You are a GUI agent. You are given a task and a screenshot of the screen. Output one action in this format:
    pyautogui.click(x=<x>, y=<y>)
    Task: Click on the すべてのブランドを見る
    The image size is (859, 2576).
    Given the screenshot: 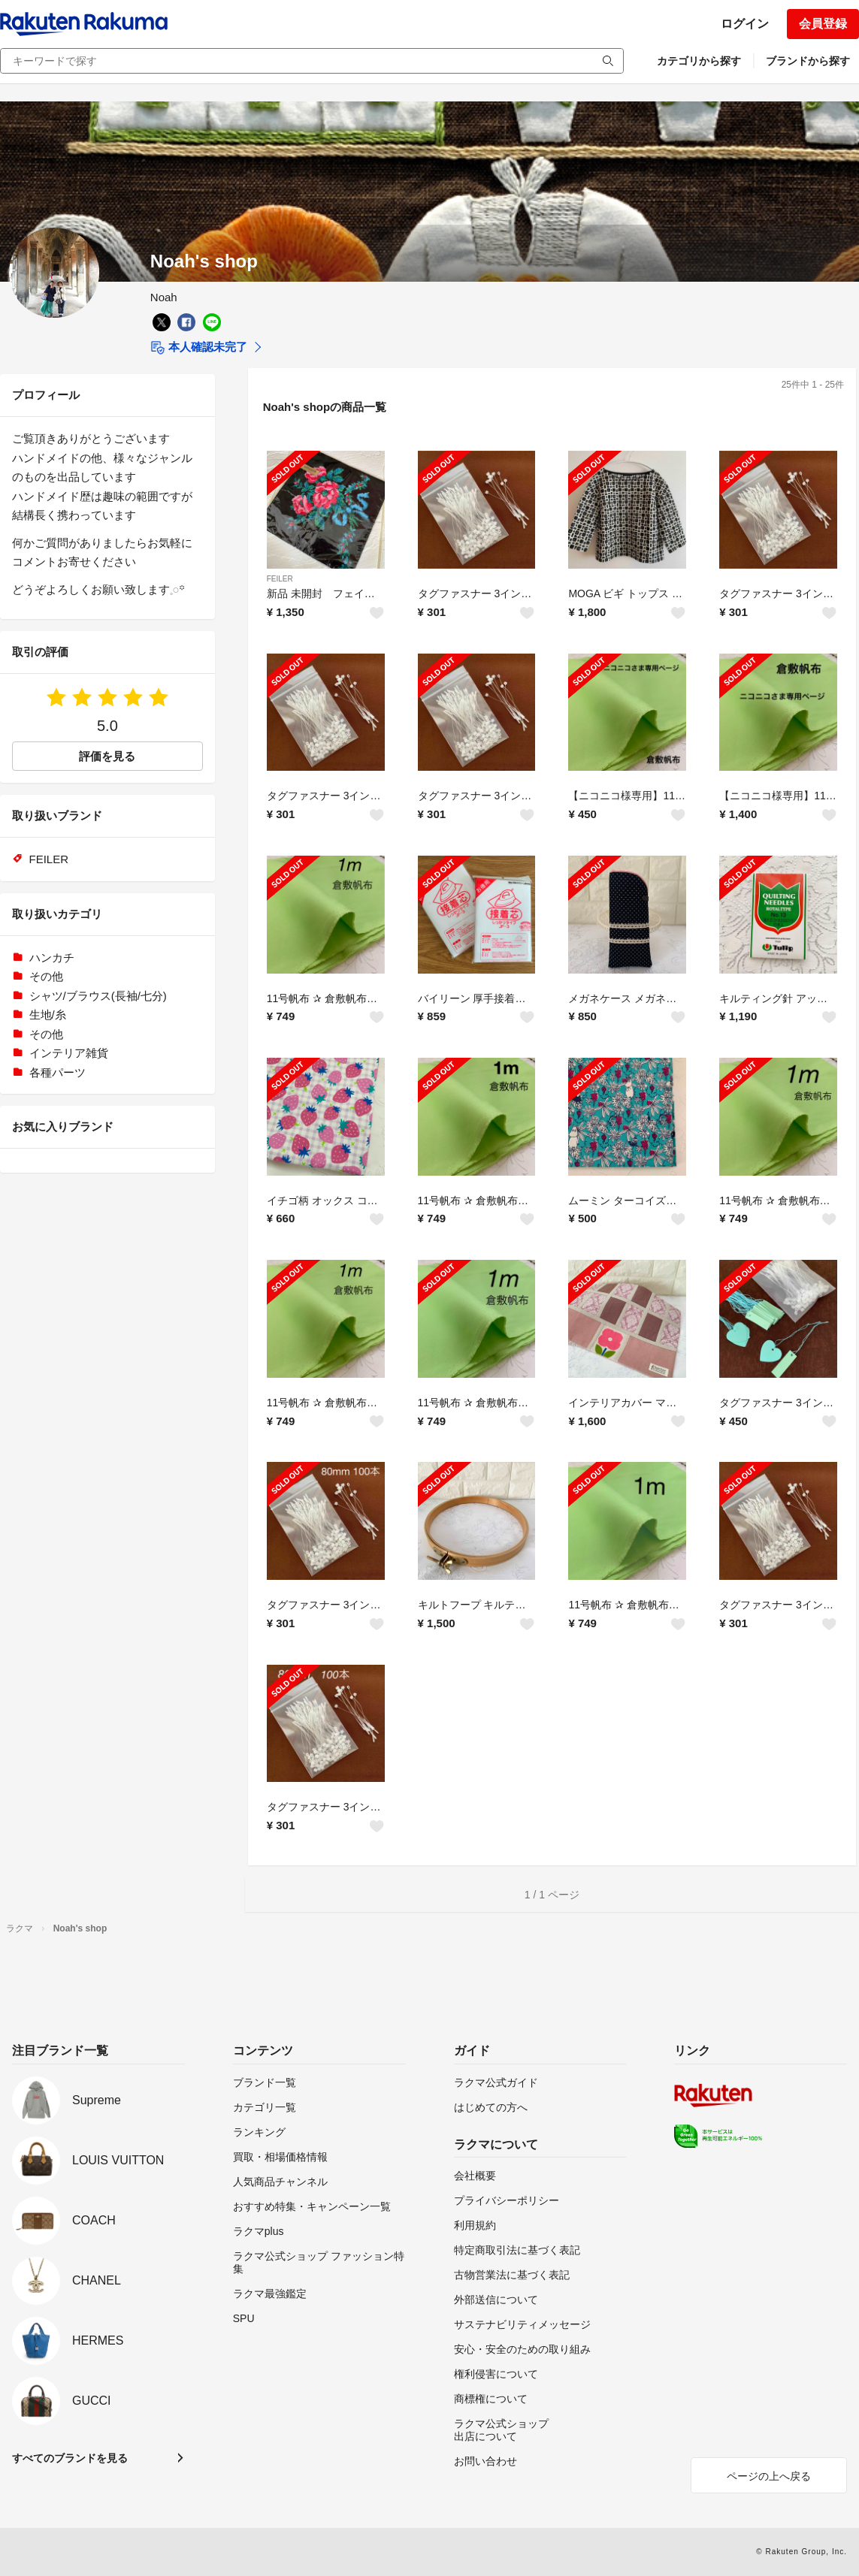 What is the action you would take?
    pyautogui.click(x=70, y=2458)
    